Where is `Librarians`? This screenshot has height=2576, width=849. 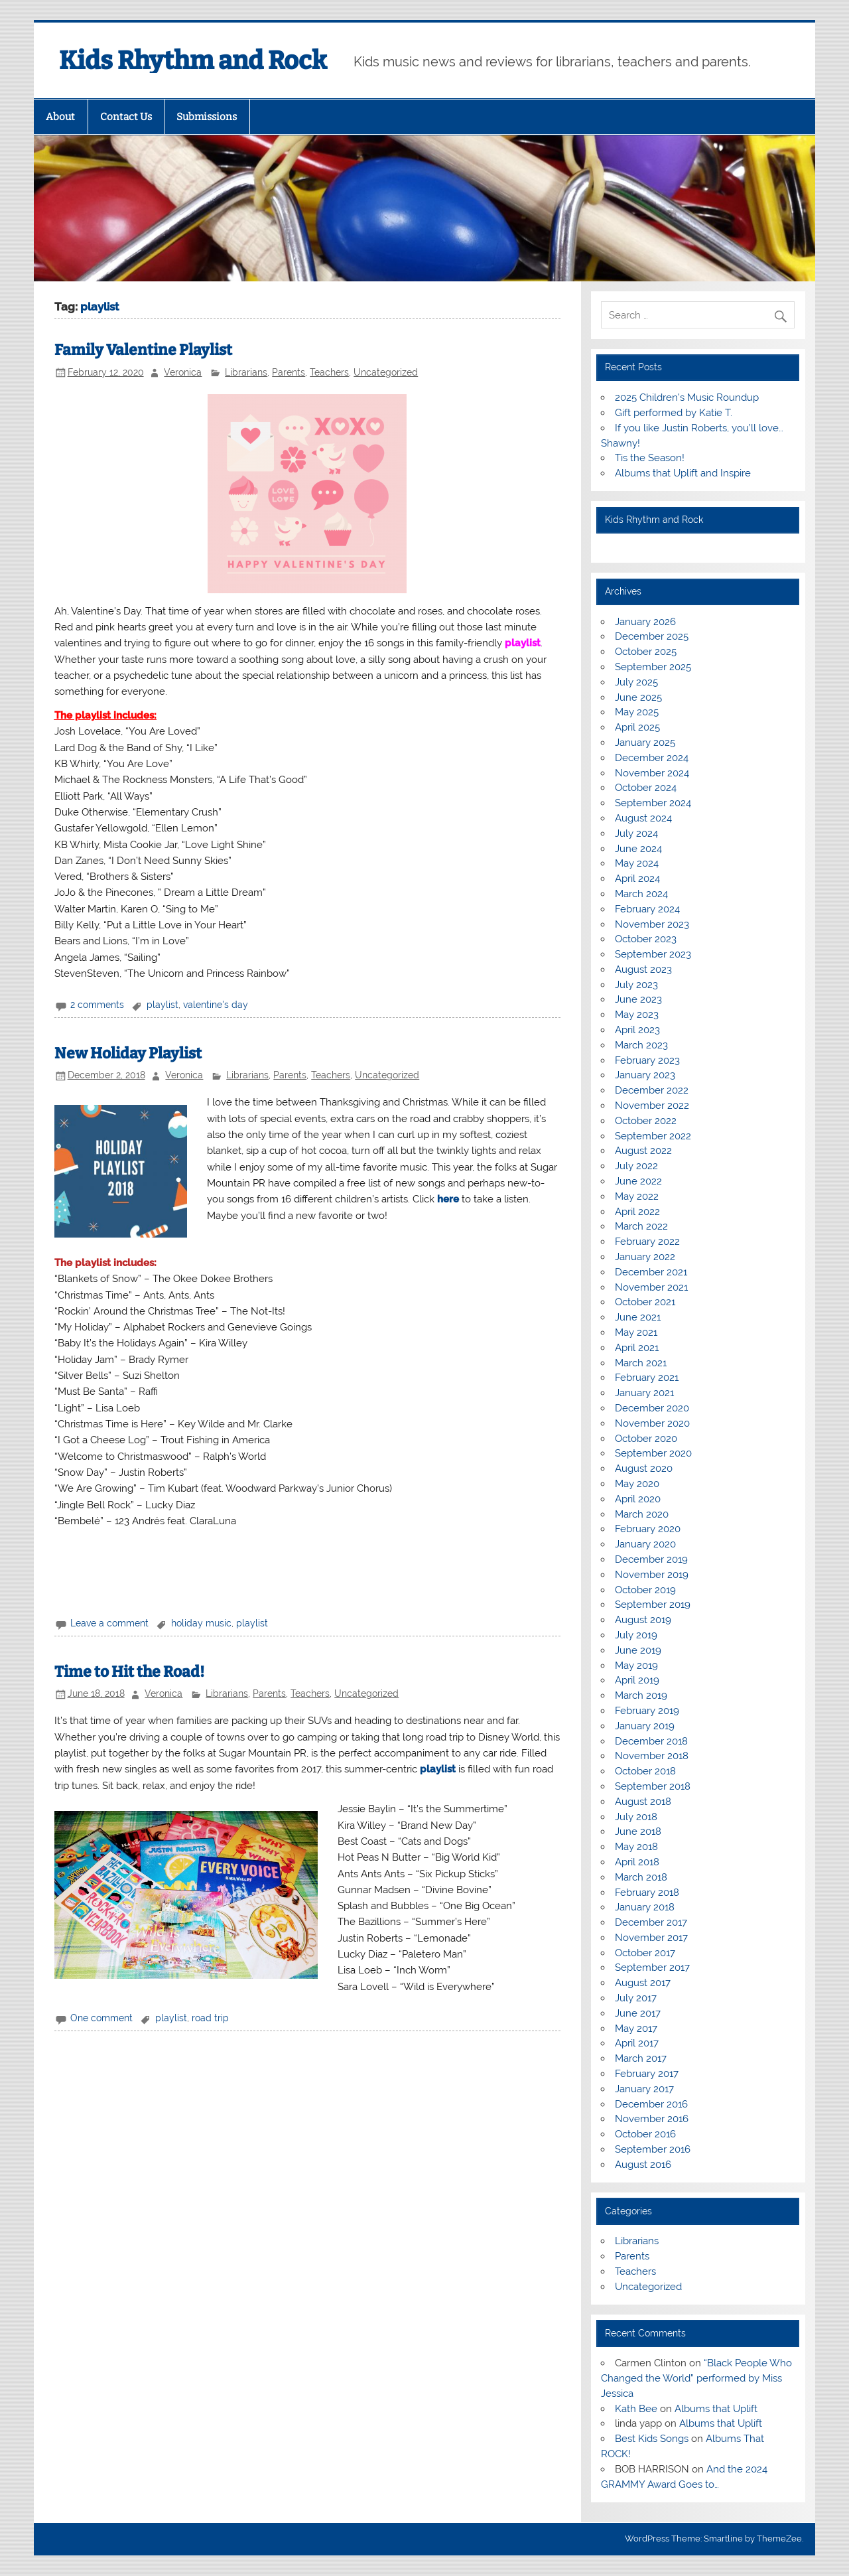
Librarians is located at coordinates (246, 372).